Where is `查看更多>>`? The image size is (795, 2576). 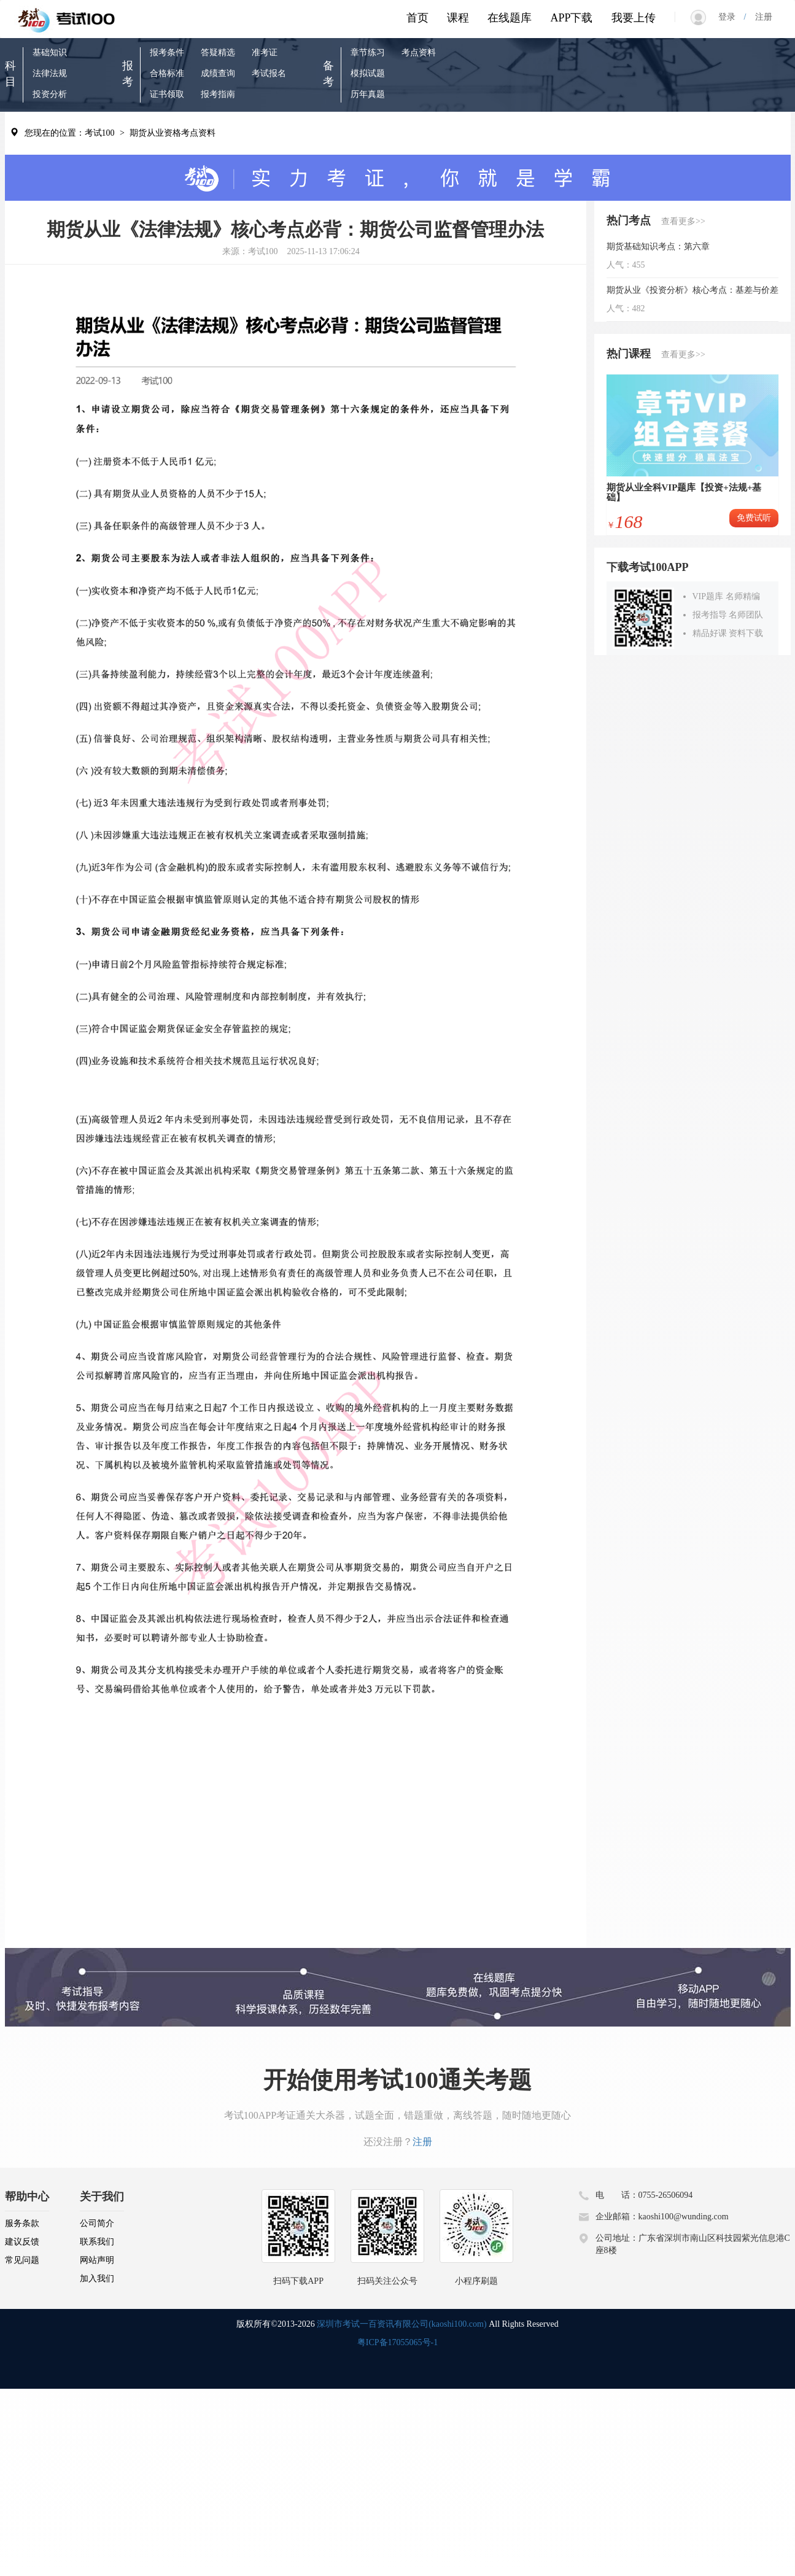
查看更多>> is located at coordinates (683, 221).